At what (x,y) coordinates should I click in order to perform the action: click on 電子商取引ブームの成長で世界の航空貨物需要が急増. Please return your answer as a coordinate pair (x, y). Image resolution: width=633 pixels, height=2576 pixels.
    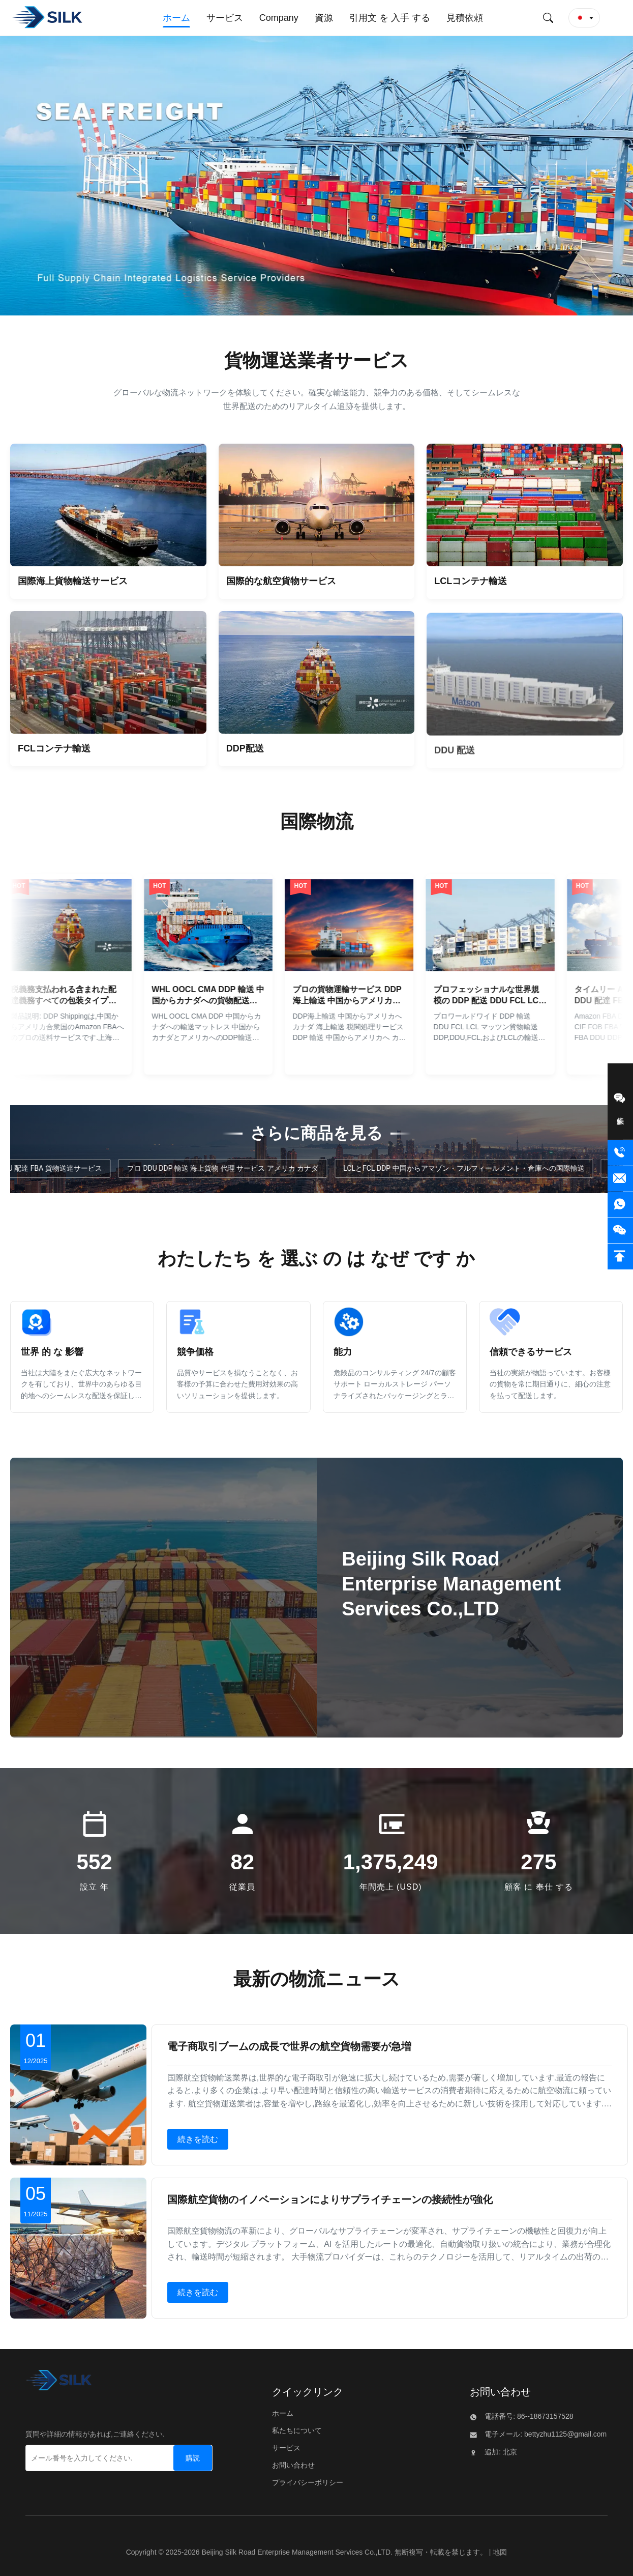
    Looking at the image, I should click on (289, 2046).